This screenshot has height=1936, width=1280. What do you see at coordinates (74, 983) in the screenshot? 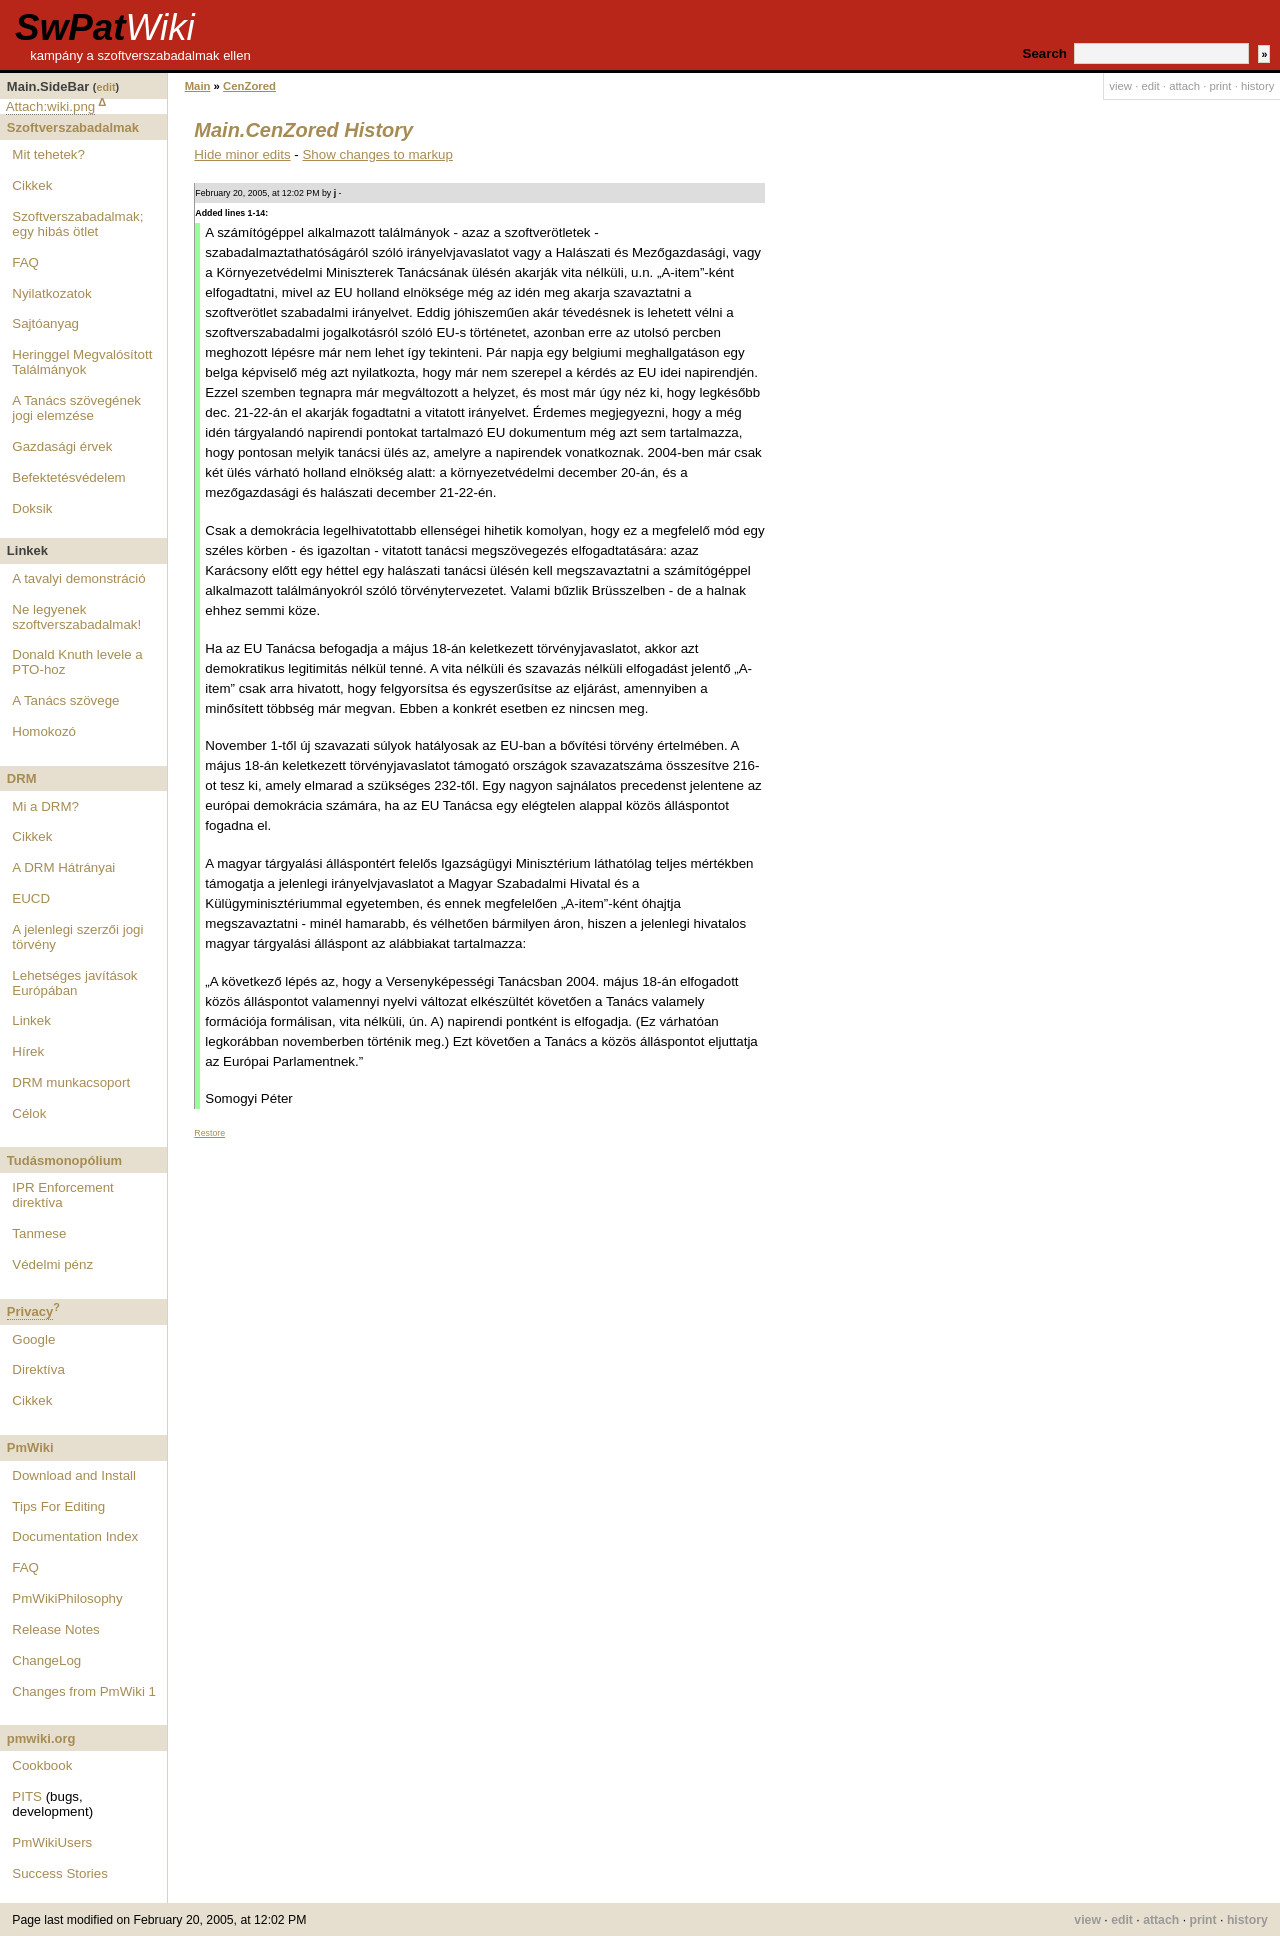
I see `Lehetséges javítások Európában` at bounding box center [74, 983].